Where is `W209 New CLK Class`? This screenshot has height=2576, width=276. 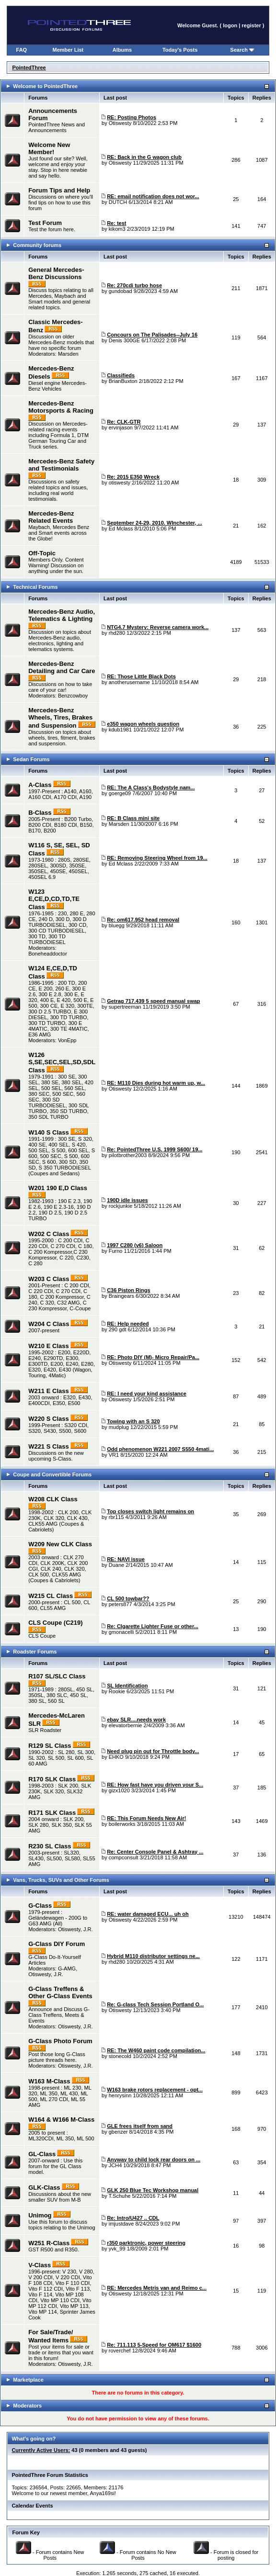 W209 New CLK Class is located at coordinates (60, 1544).